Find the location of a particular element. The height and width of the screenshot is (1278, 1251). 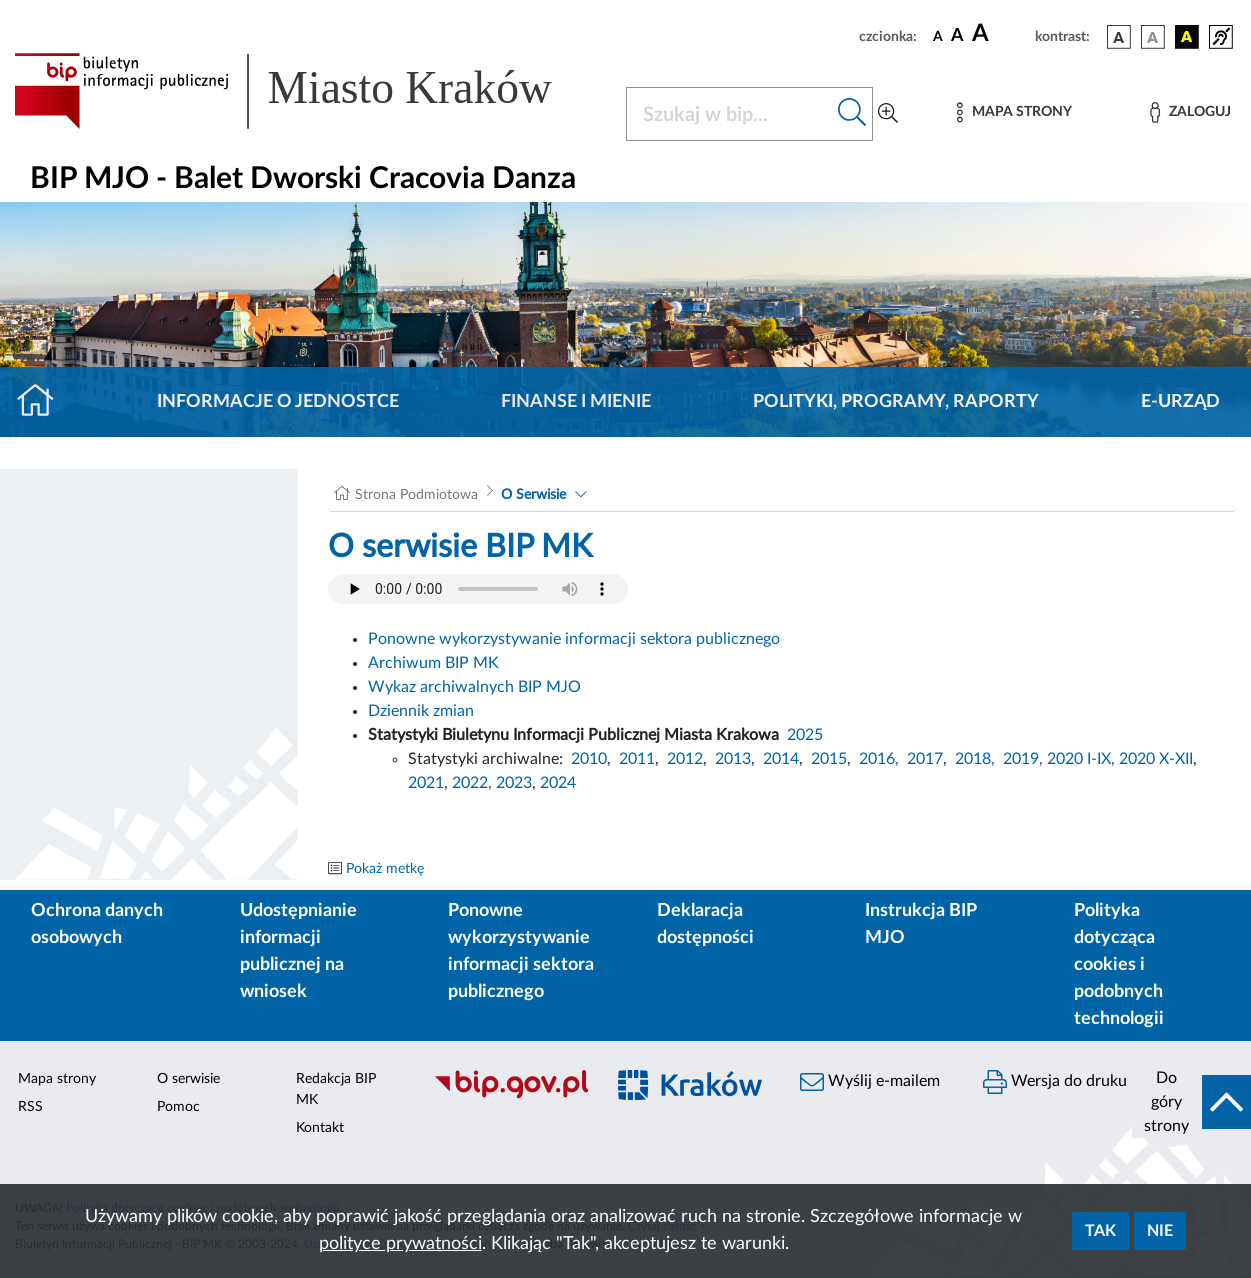

Tak is located at coordinates (1100, 1231).